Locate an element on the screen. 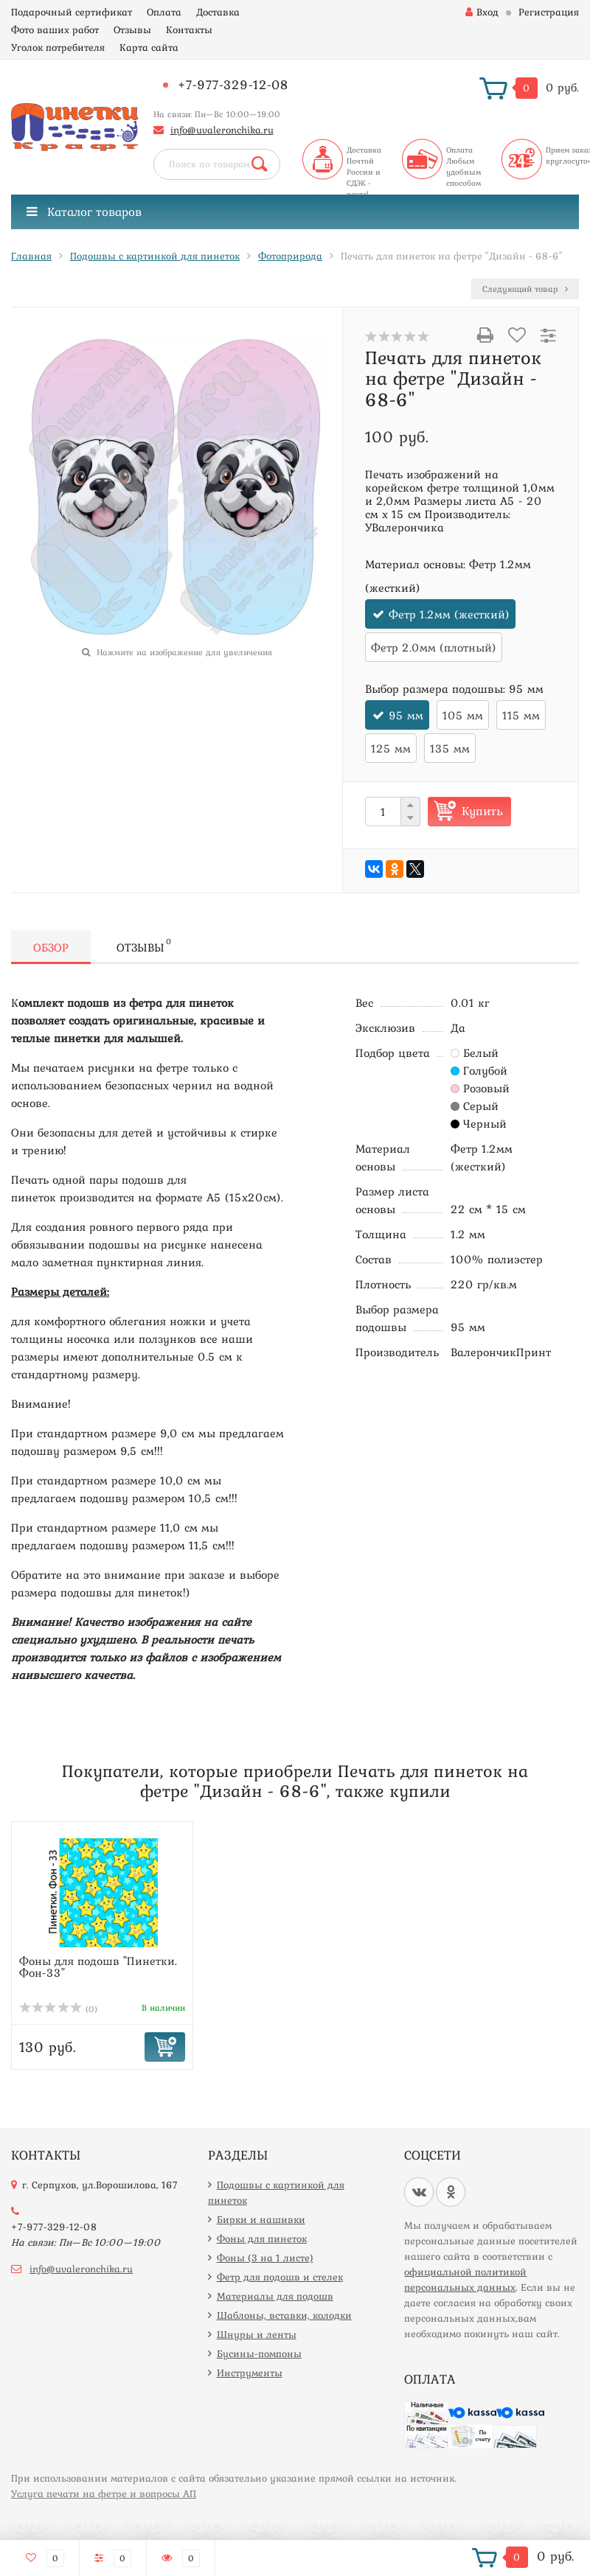 The width and height of the screenshot is (590, 2576). Карта сайта is located at coordinates (148, 47).